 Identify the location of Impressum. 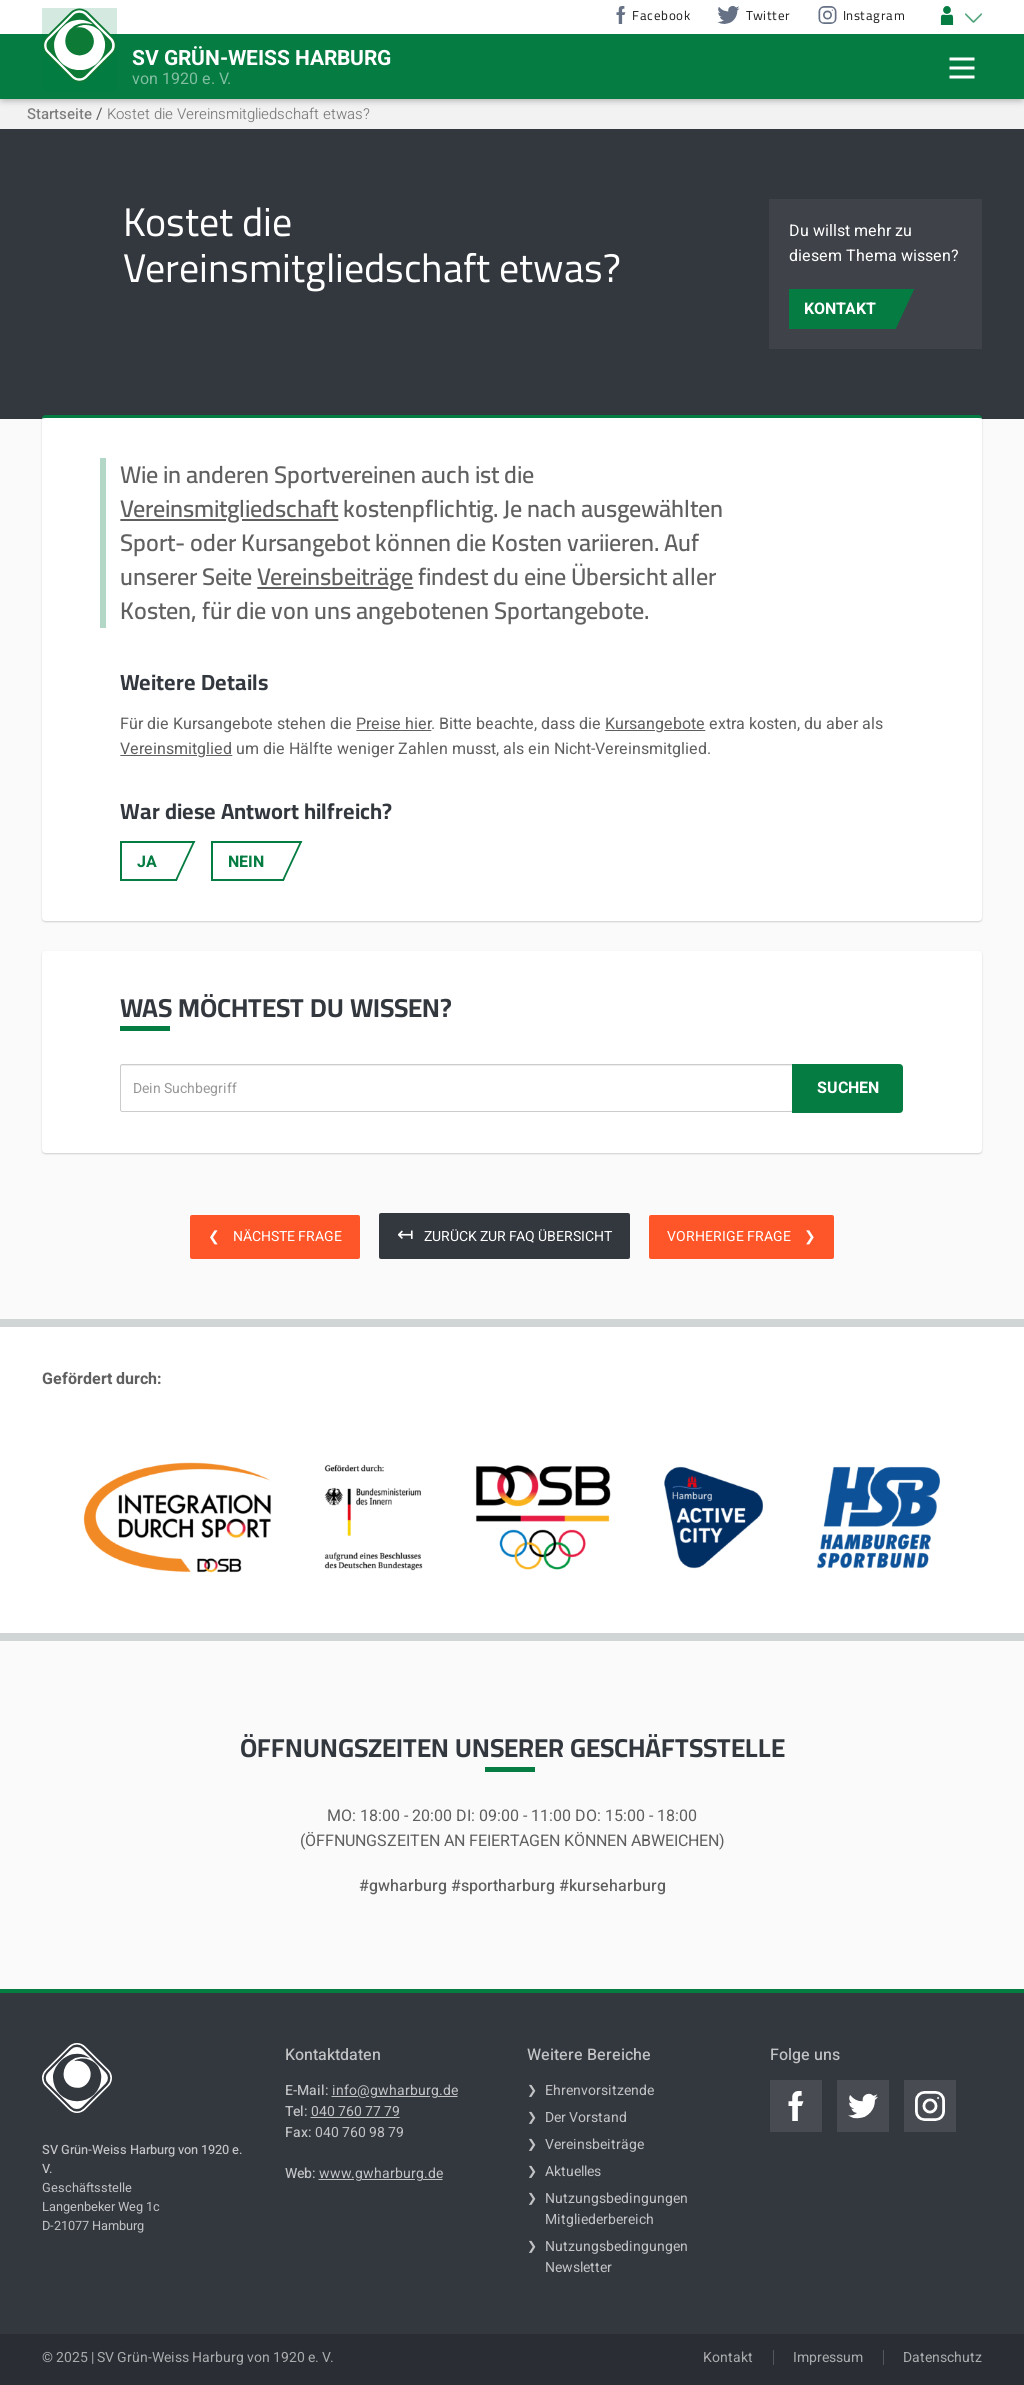
(828, 2357).